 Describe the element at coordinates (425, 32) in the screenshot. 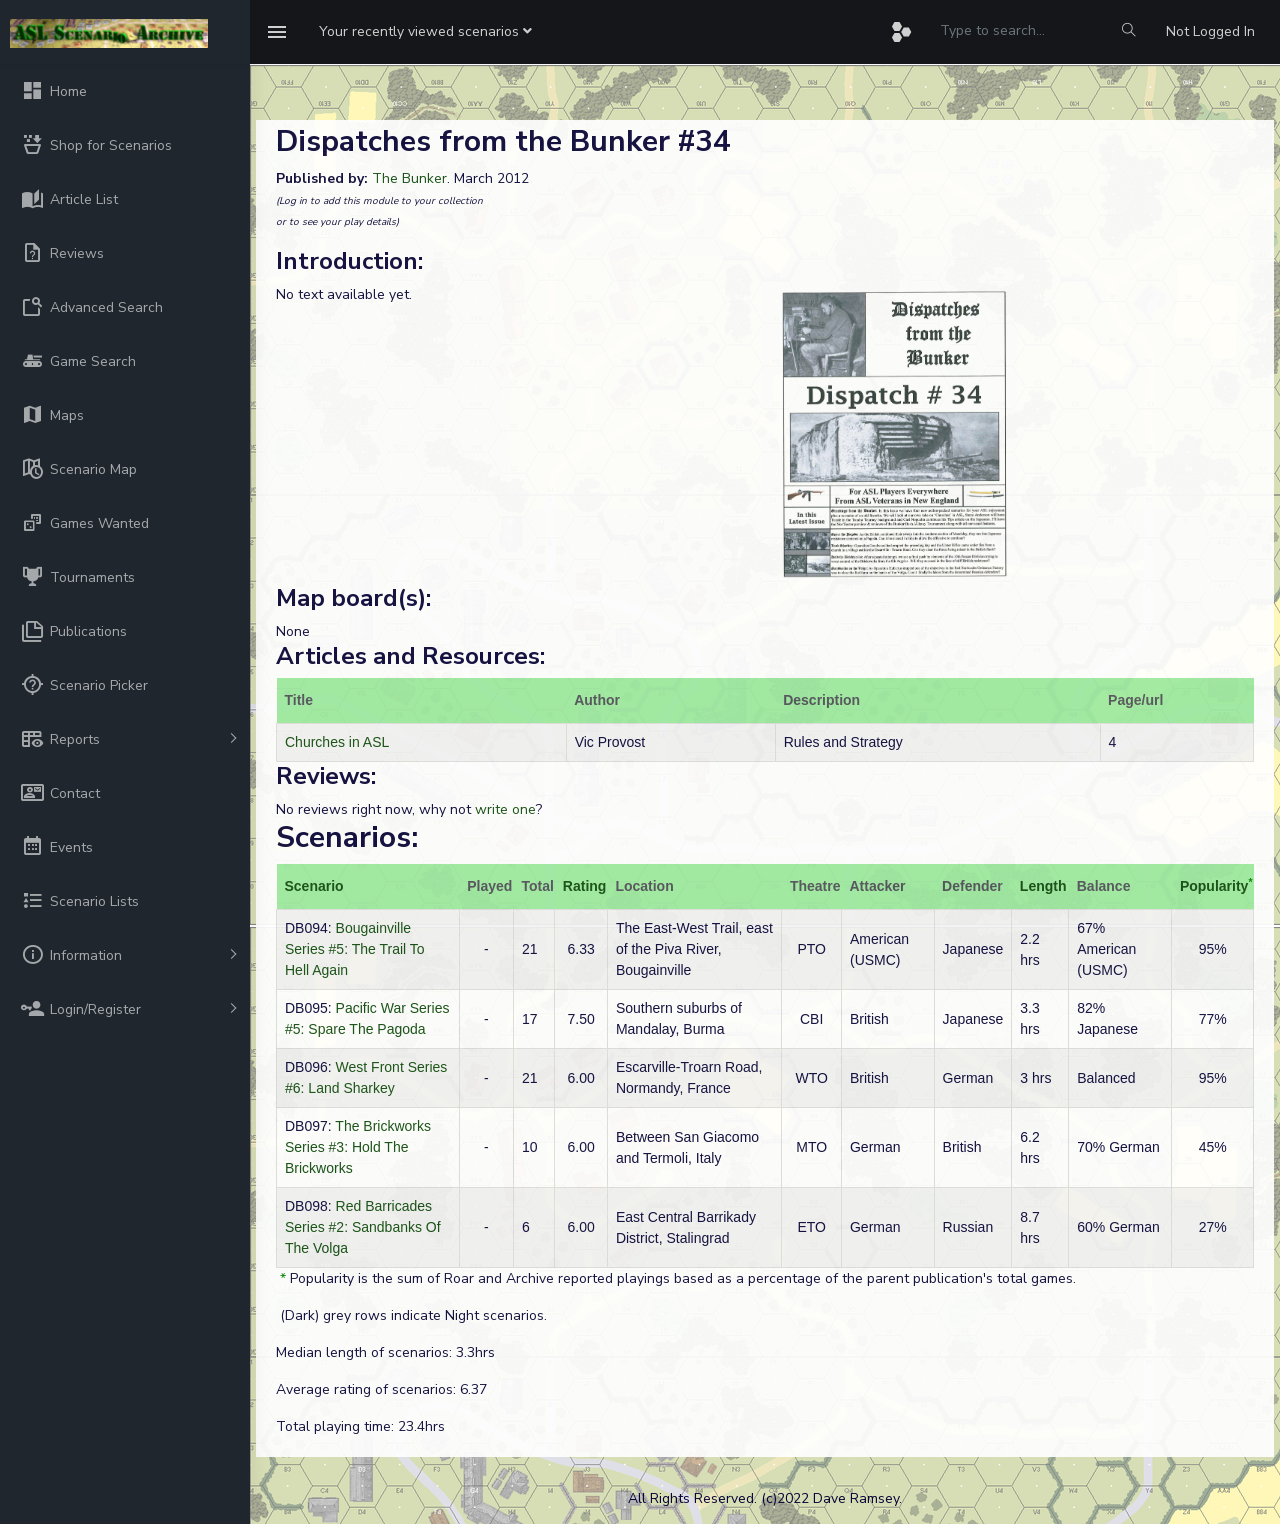

I see `[button]` at that location.